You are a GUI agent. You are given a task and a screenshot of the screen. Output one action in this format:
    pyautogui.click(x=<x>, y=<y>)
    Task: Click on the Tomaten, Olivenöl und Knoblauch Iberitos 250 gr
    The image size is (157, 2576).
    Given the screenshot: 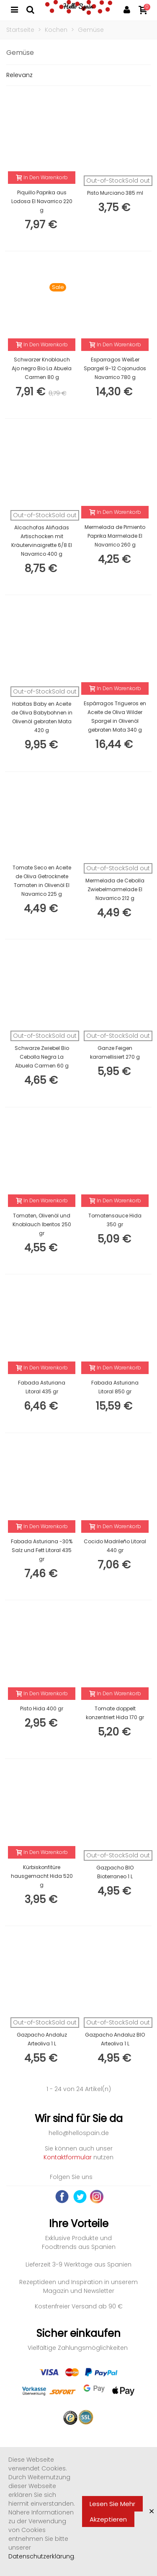 What is the action you would take?
    pyautogui.click(x=42, y=1224)
    